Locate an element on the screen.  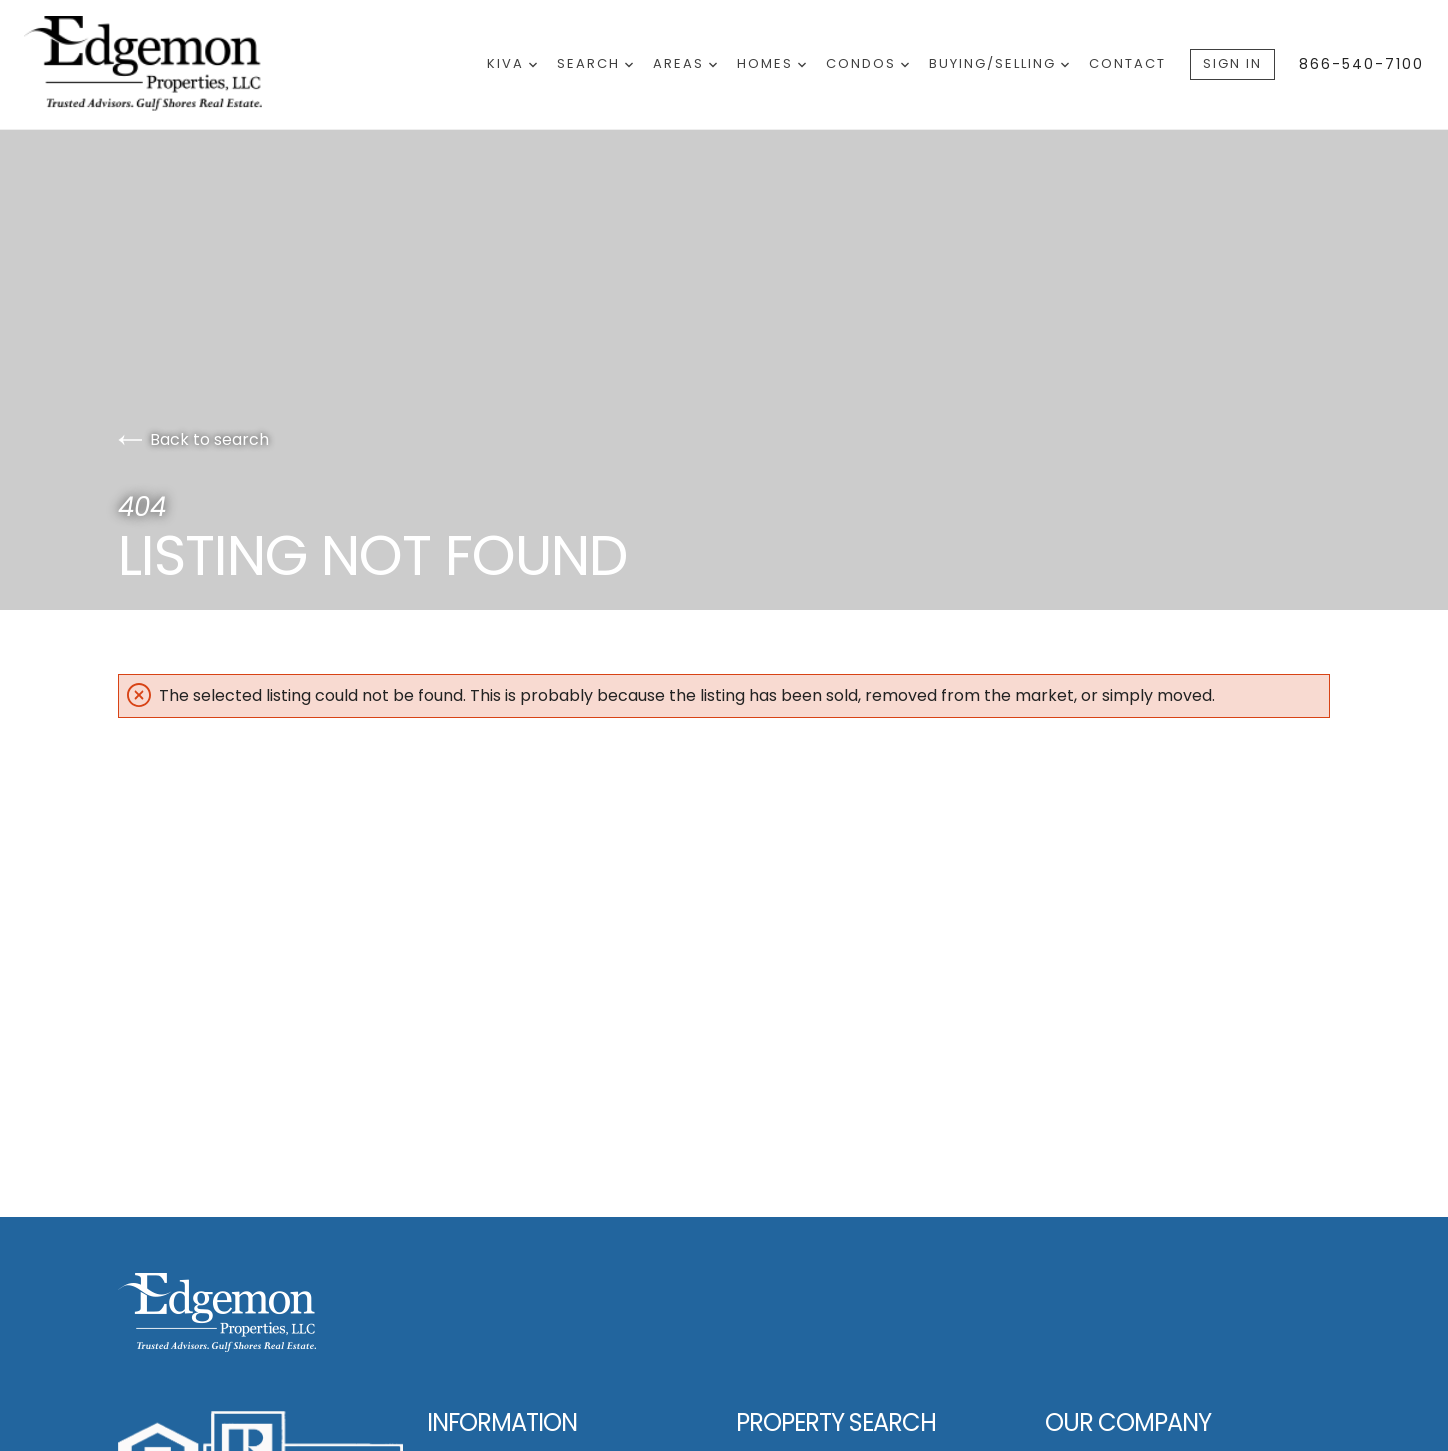
Sign In is located at coordinates (1232, 63).